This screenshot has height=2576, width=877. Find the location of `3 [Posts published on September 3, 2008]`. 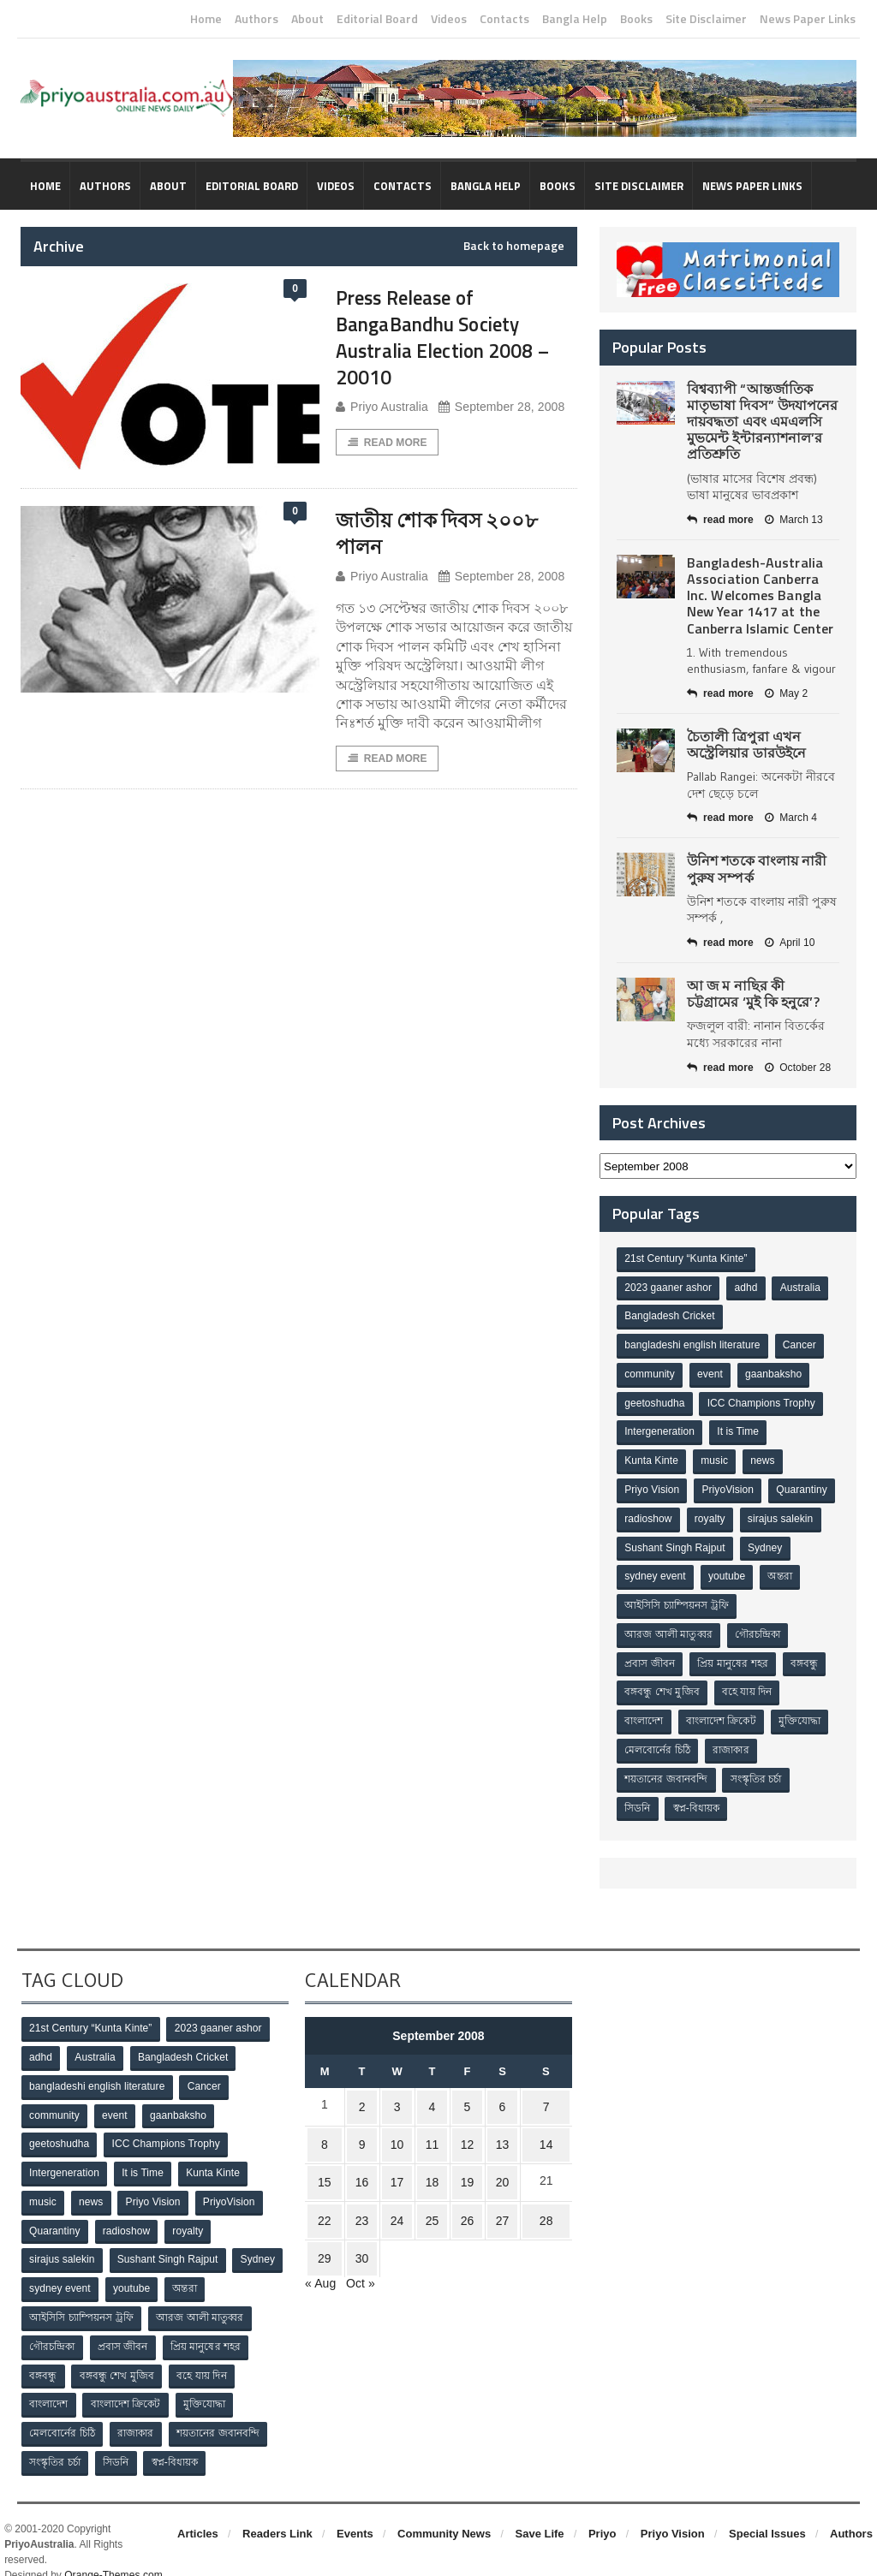

3 [Posts published on September 3, 2008] is located at coordinates (399, 2091).